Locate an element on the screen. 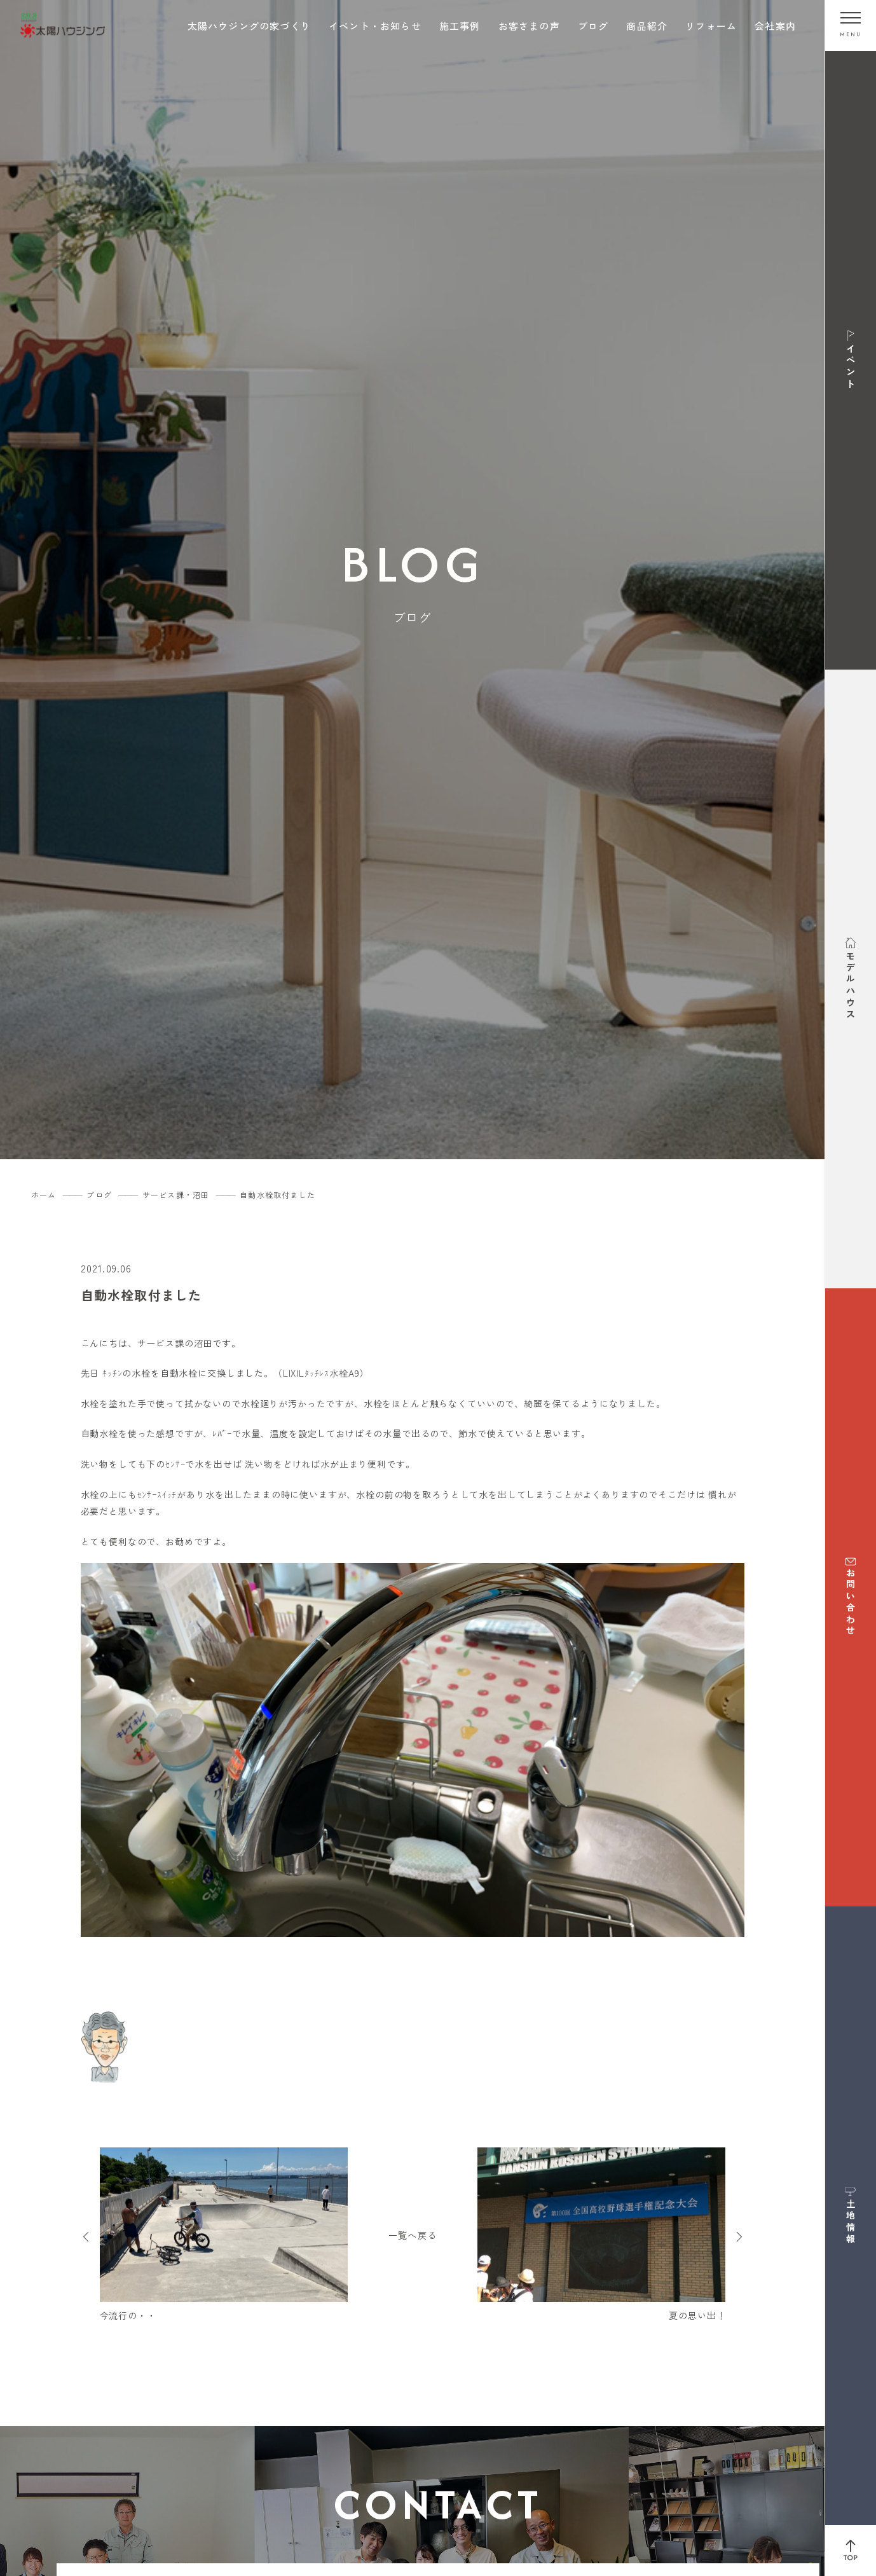  会社案内 is located at coordinates (775, 25).